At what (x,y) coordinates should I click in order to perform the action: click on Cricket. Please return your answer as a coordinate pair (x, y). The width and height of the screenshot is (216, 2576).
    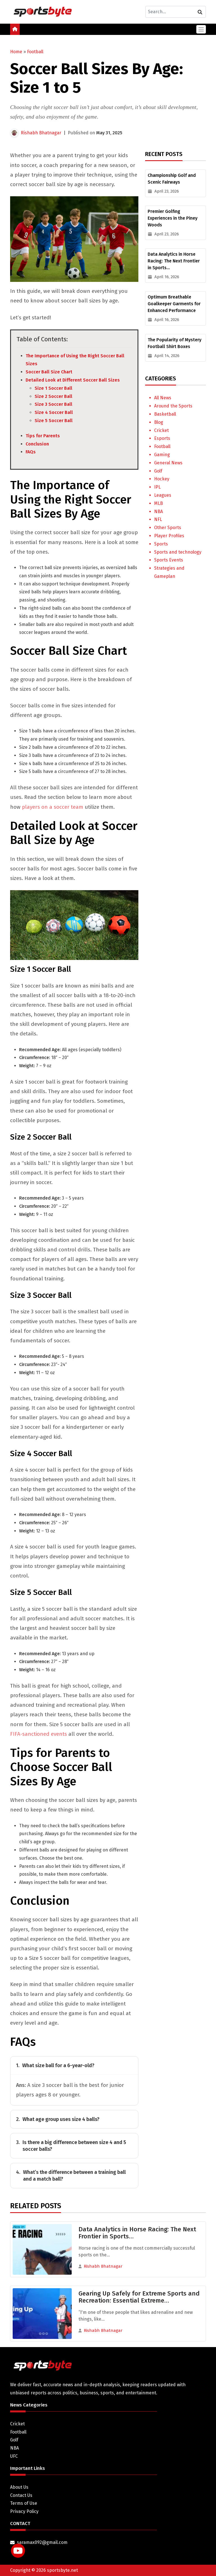
    Looking at the image, I should click on (161, 430).